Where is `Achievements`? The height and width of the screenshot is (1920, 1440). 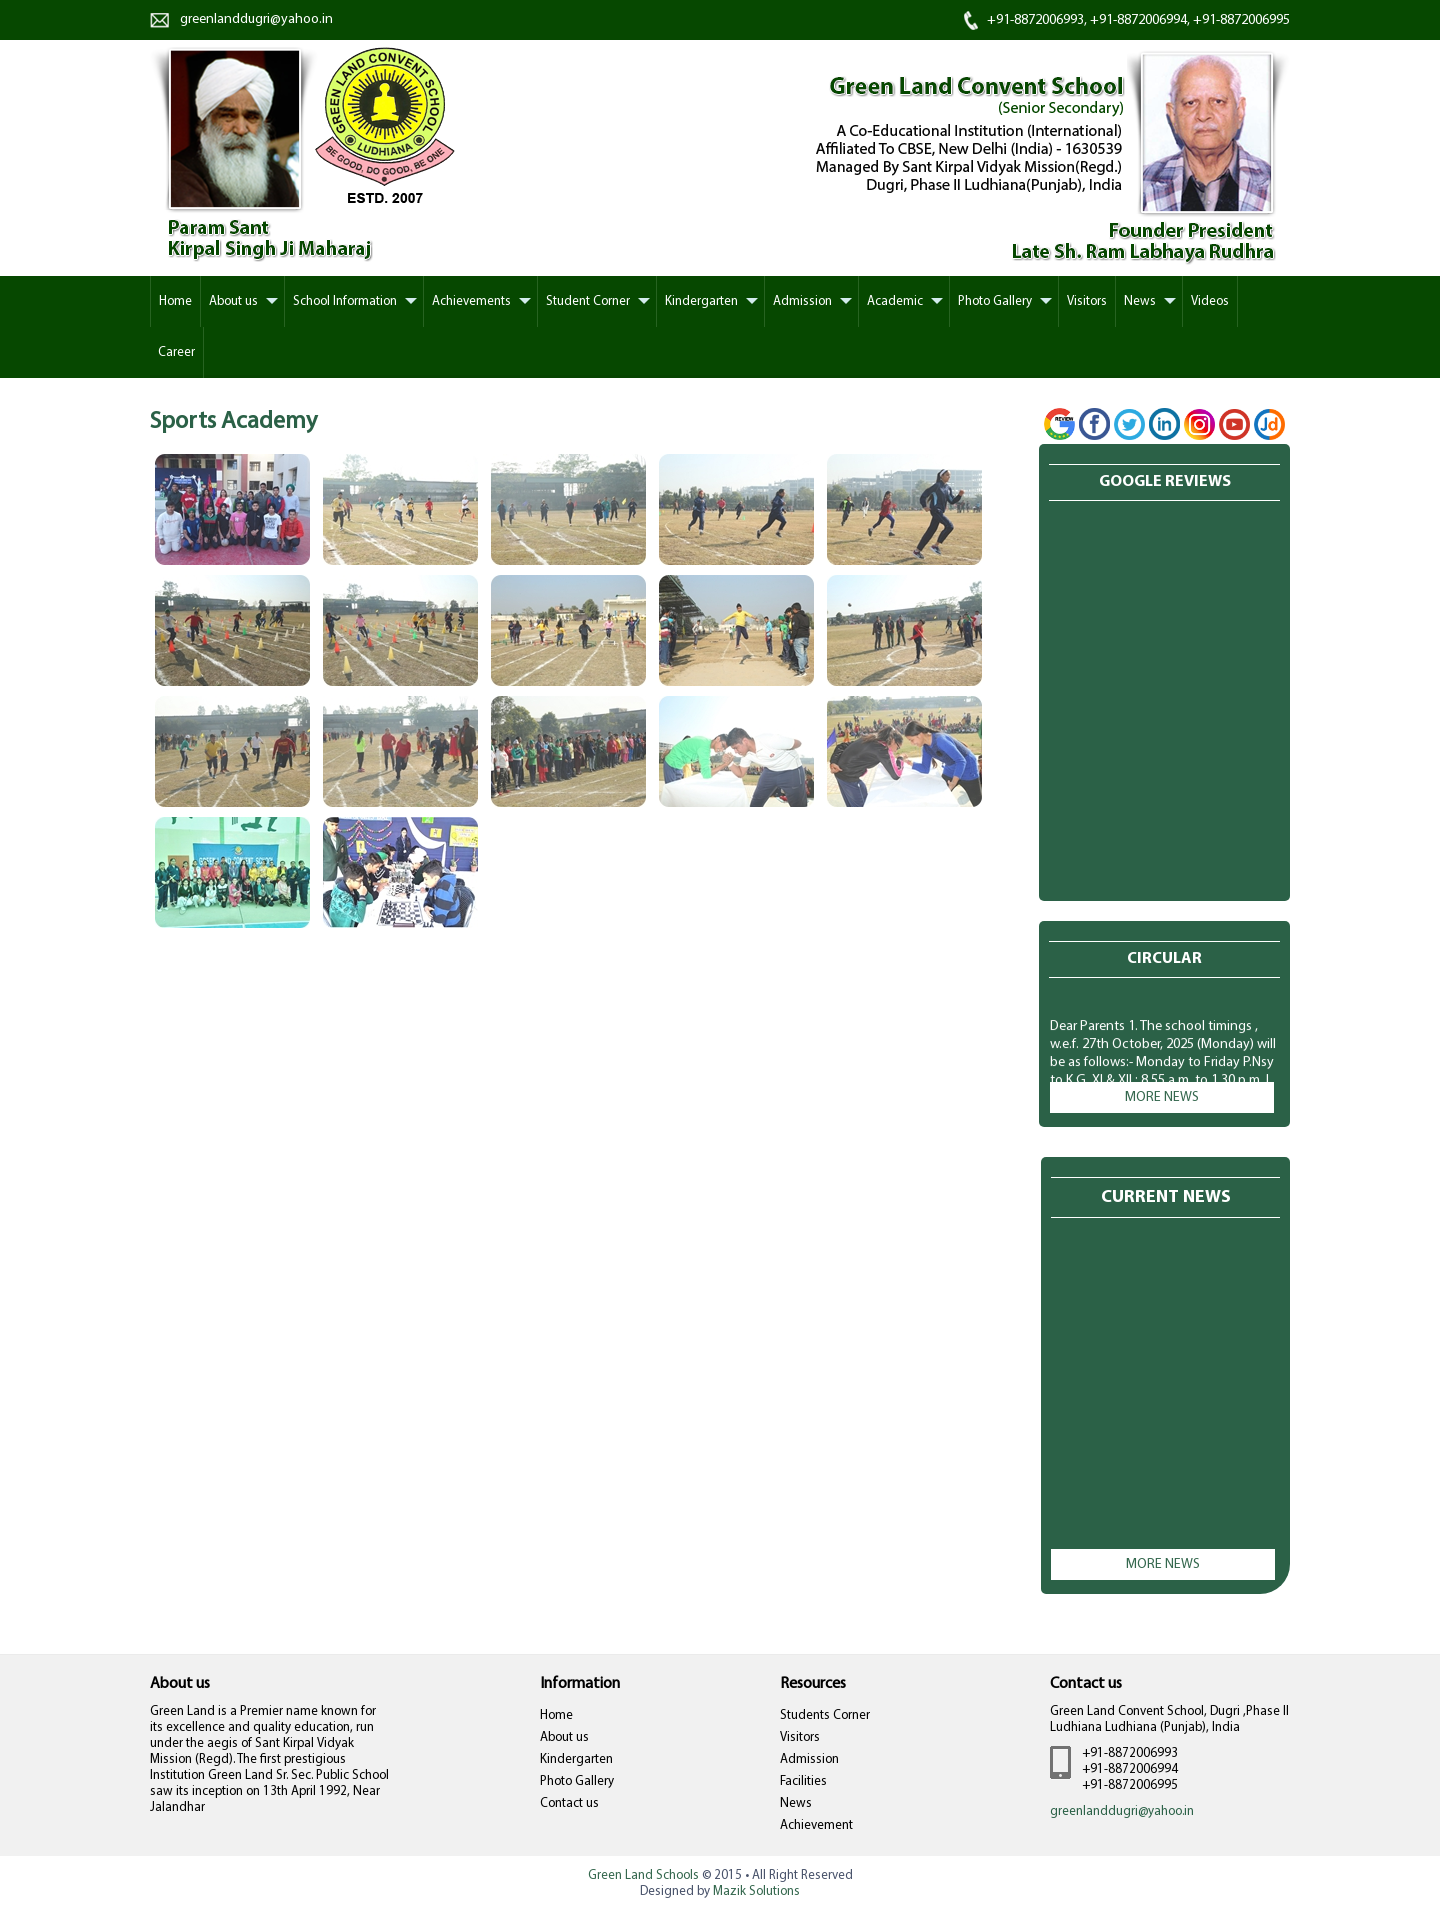 Achievements is located at coordinates (471, 301).